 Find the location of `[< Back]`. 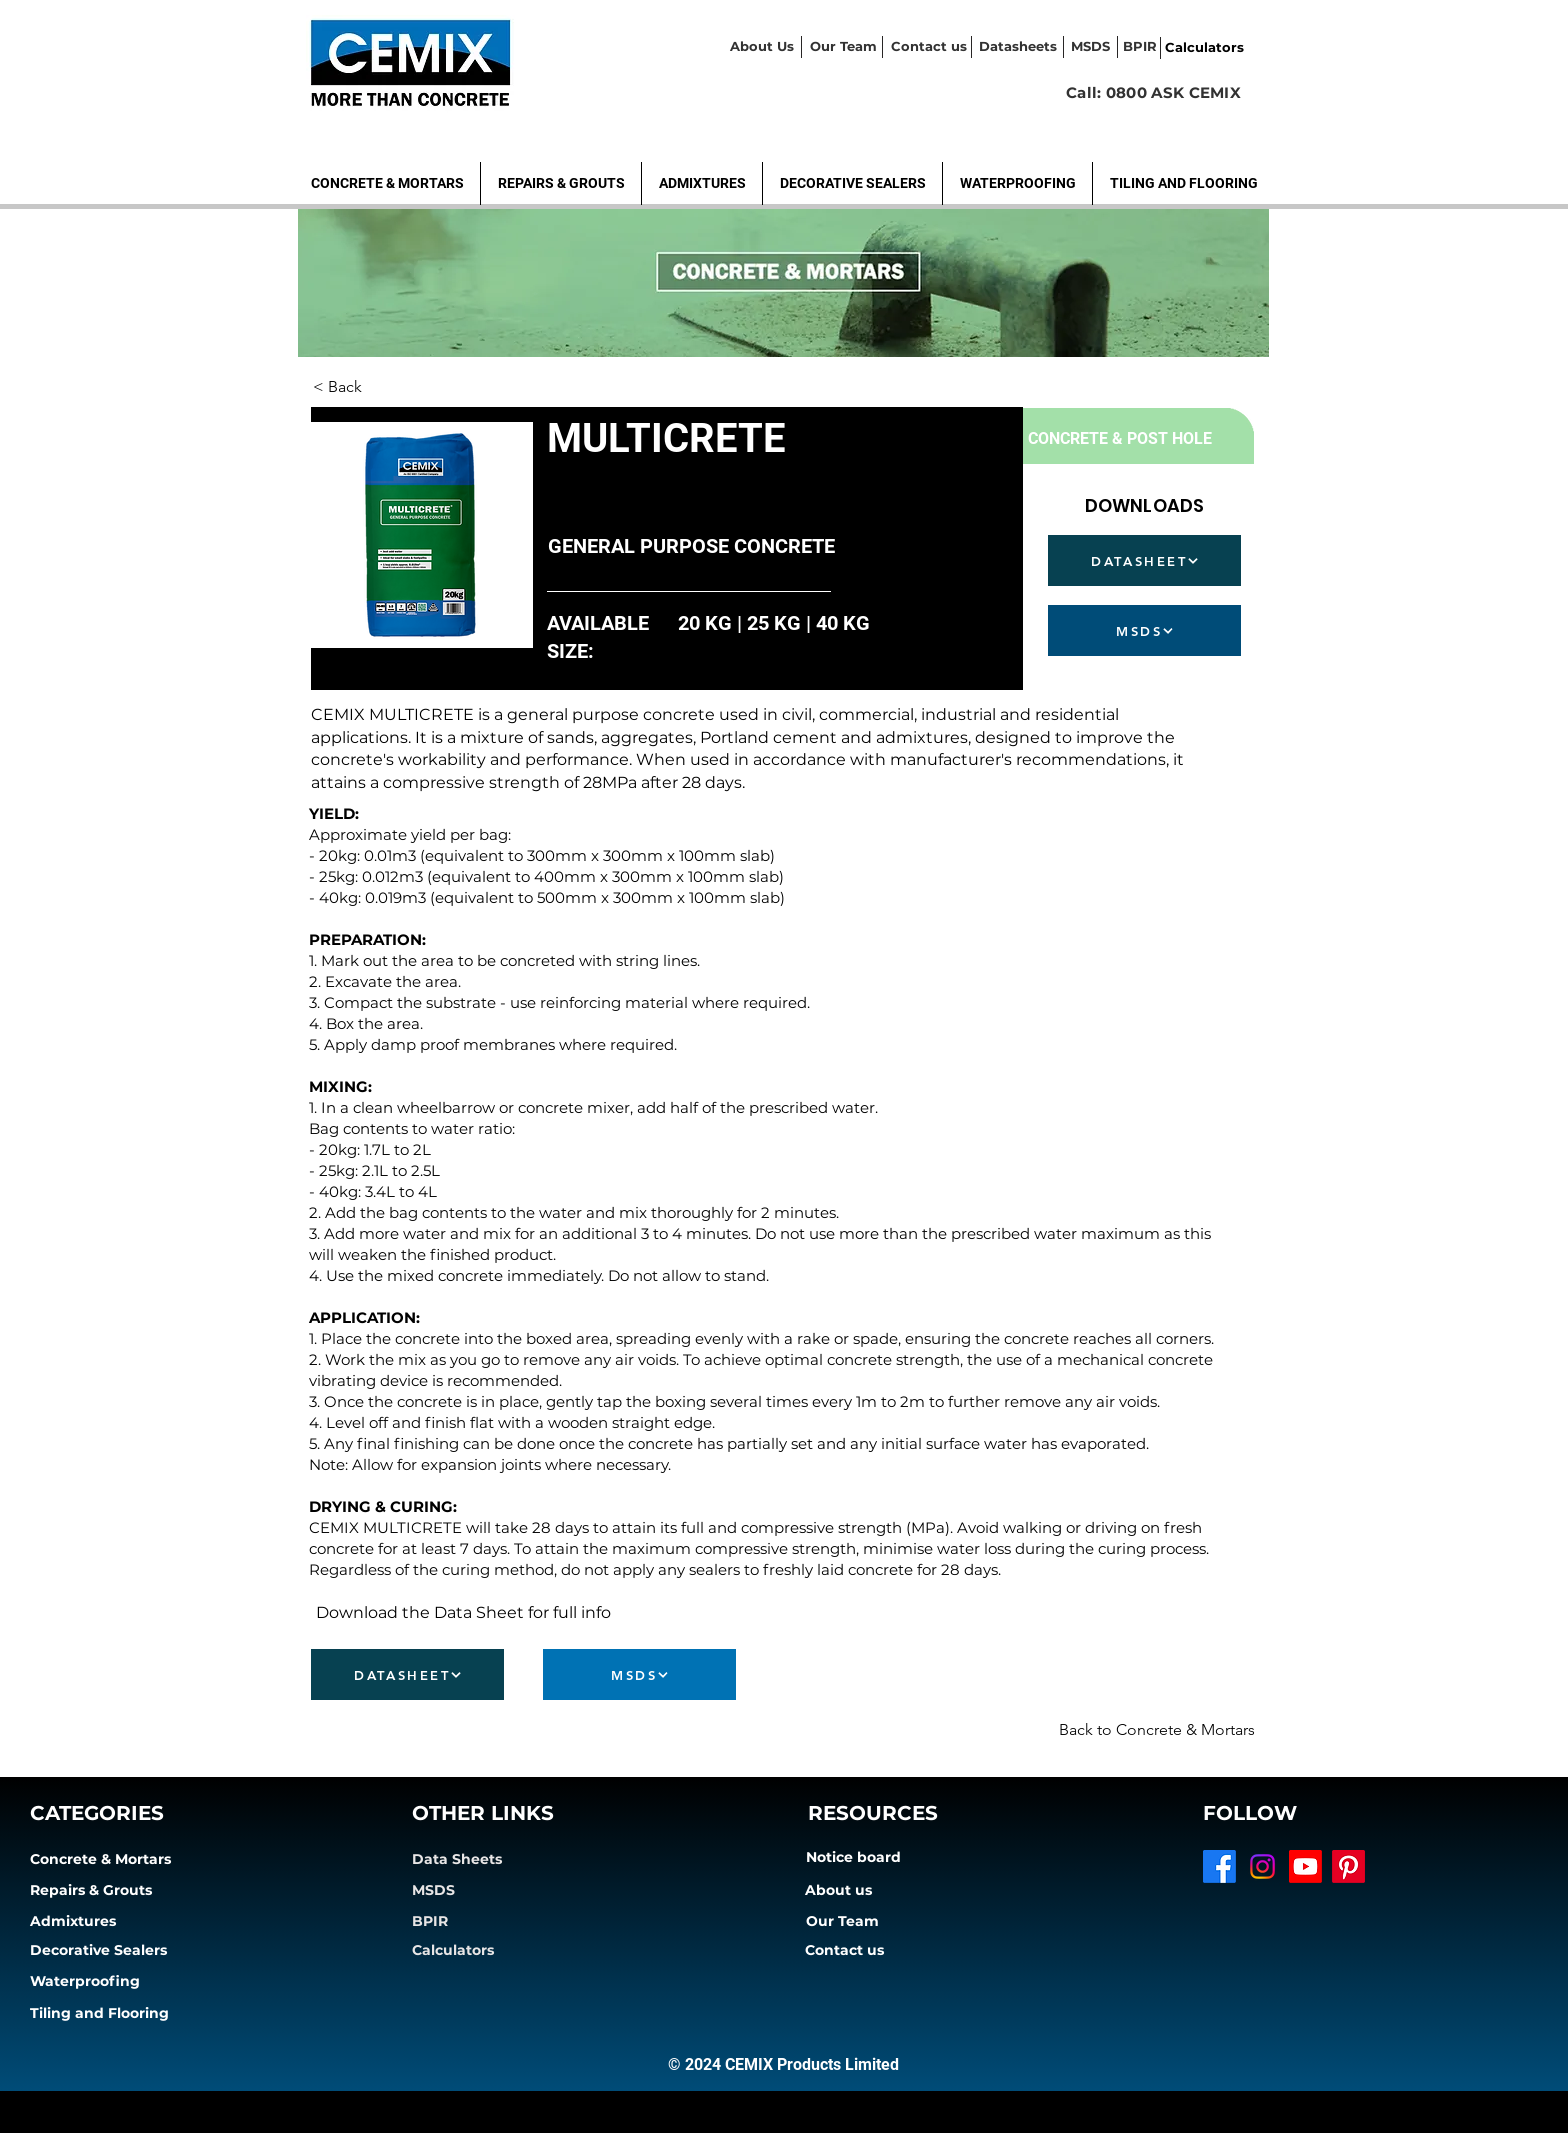

[< Back] is located at coordinates (379, 387).